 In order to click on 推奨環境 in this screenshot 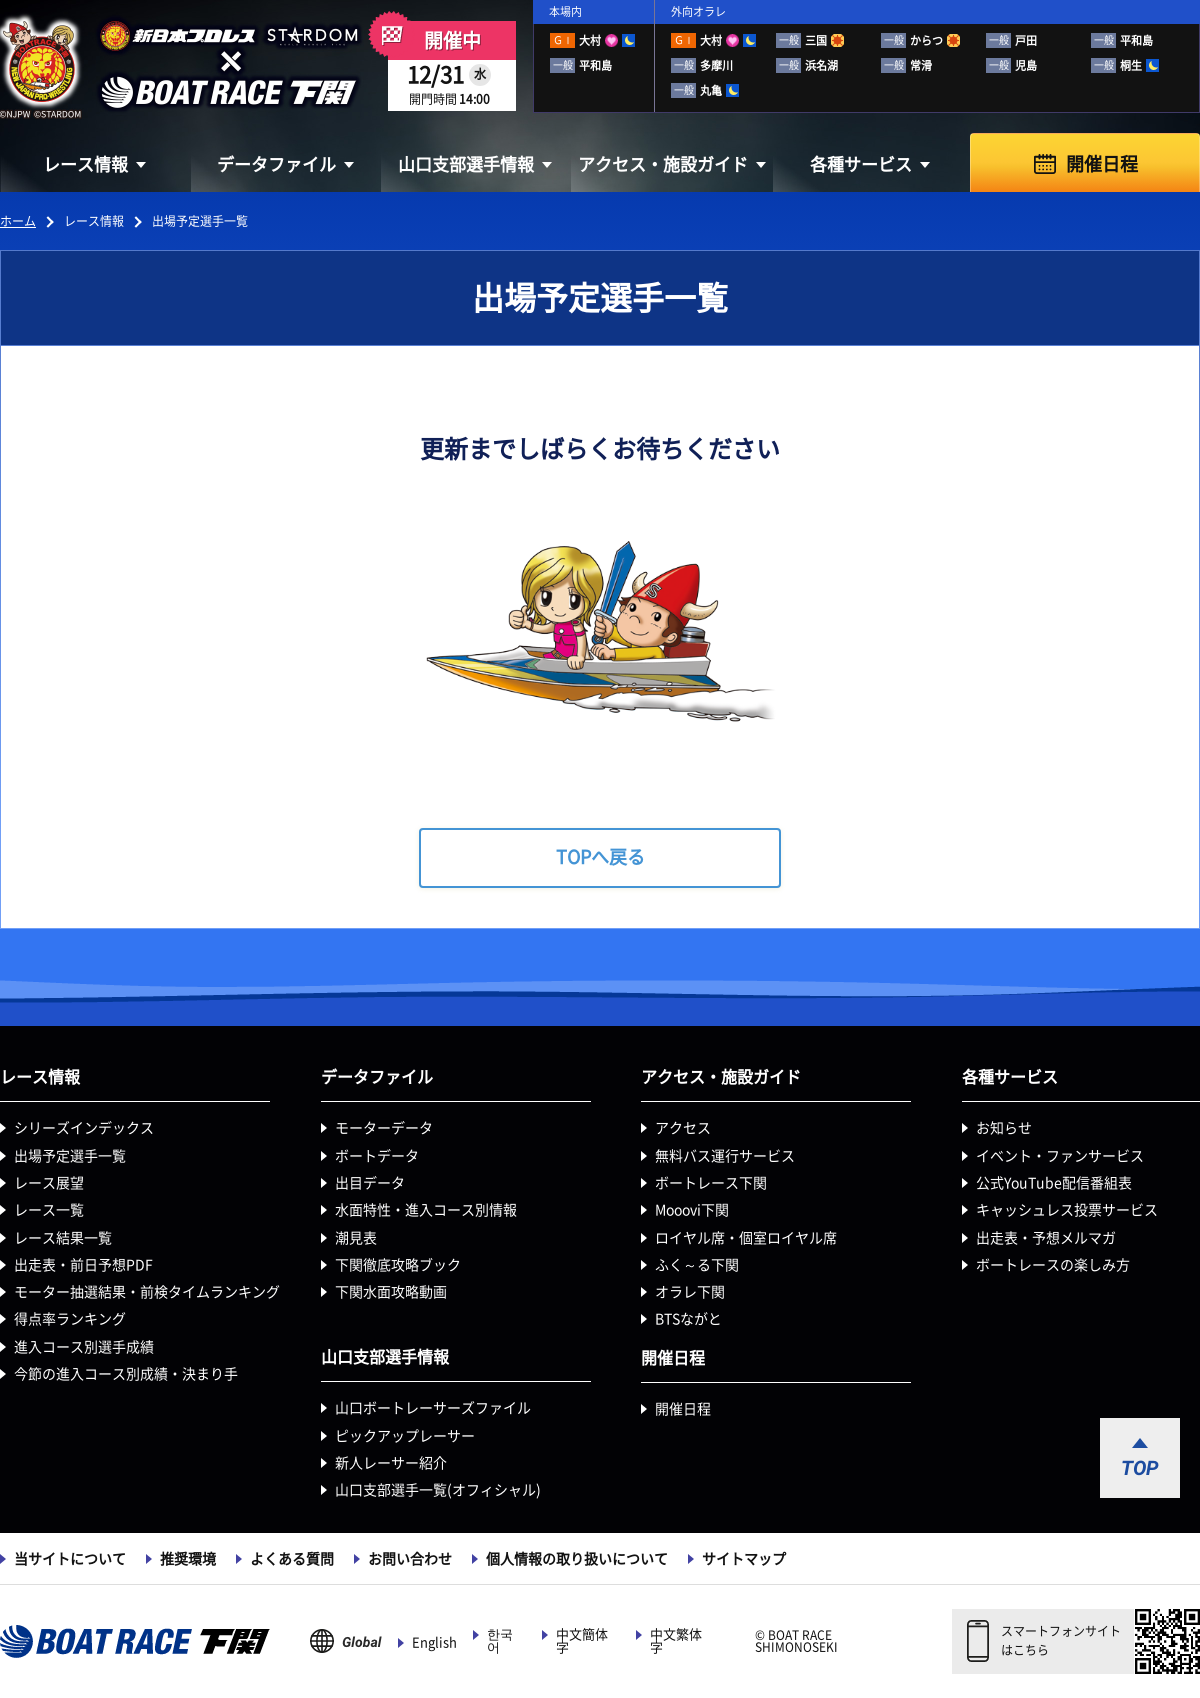, I will do `click(188, 1559)`.